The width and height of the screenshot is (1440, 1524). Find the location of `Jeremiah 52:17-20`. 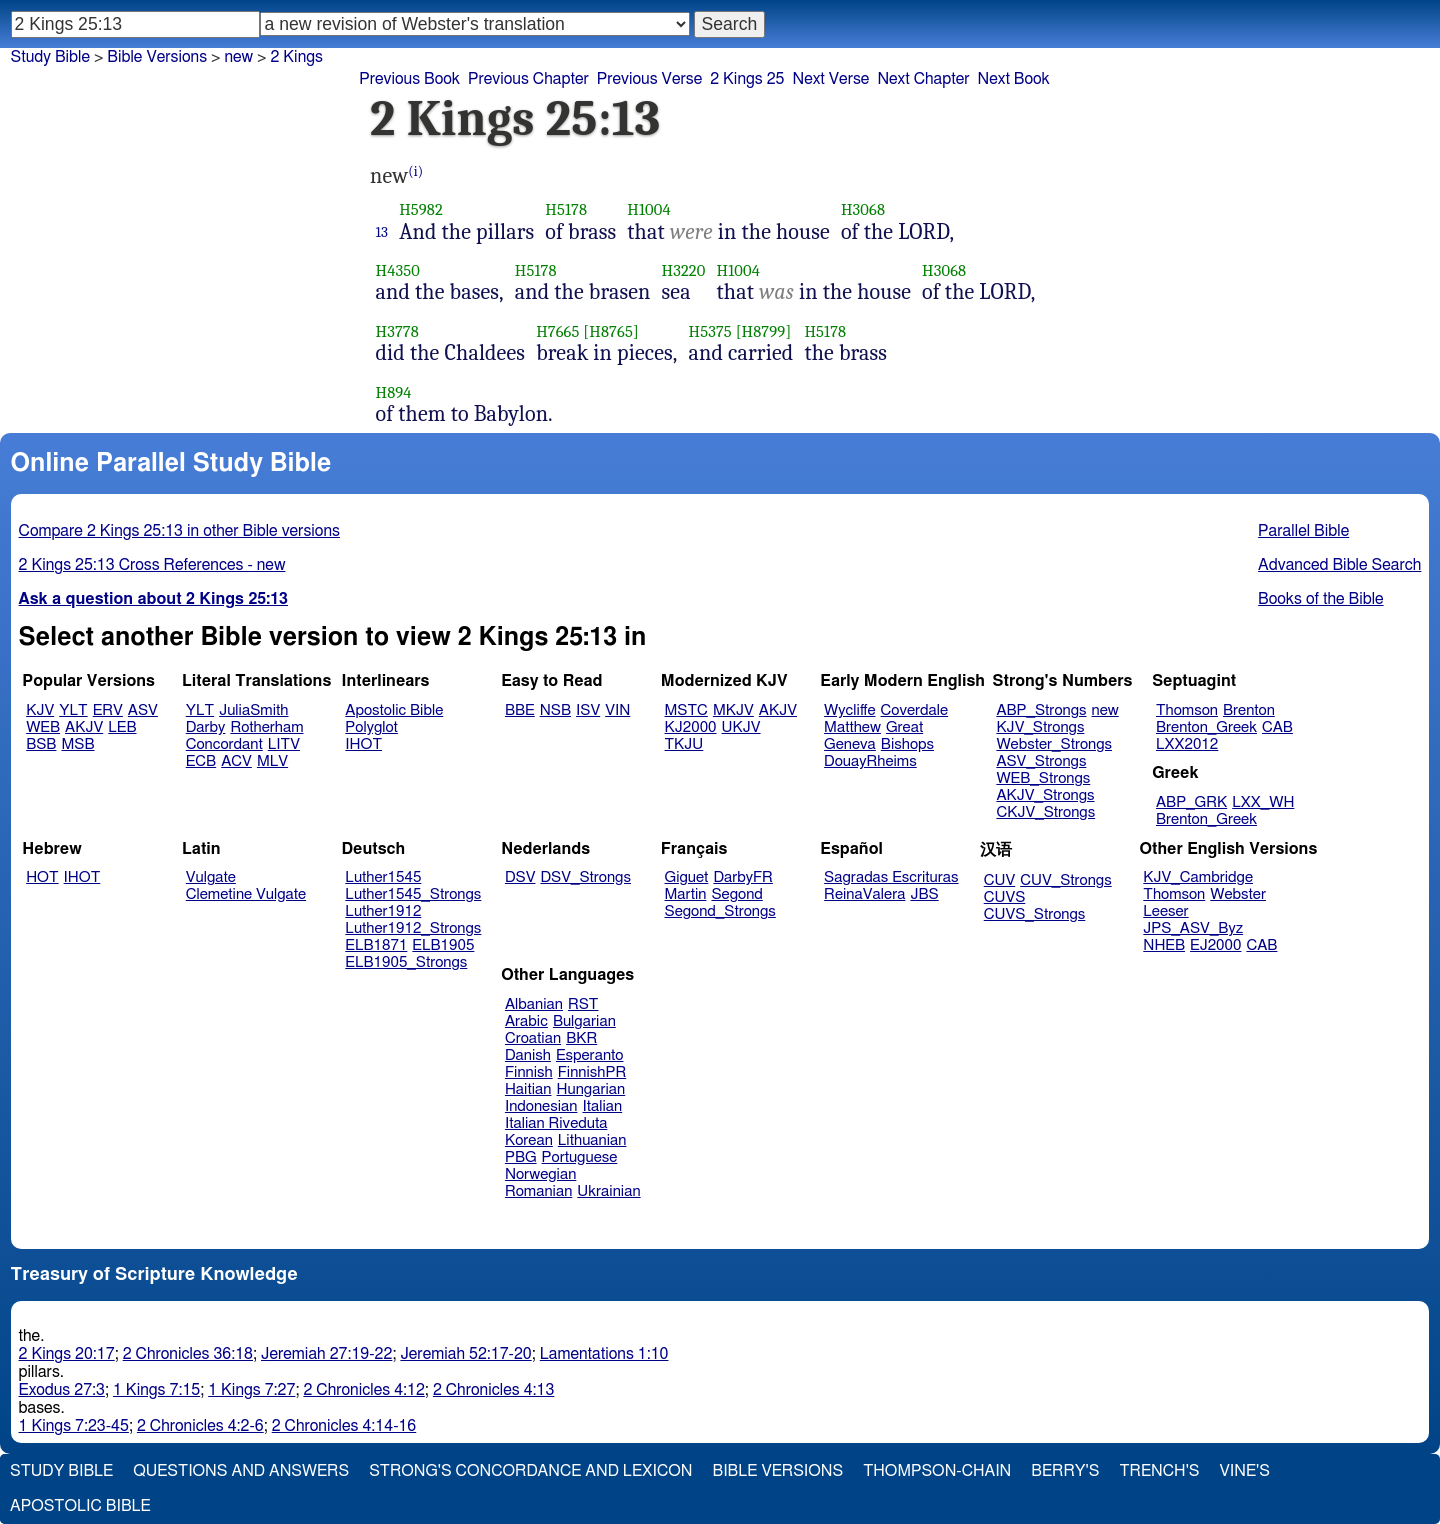

Jeremiah 52:17-20 is located at coordinates (465, 1354).